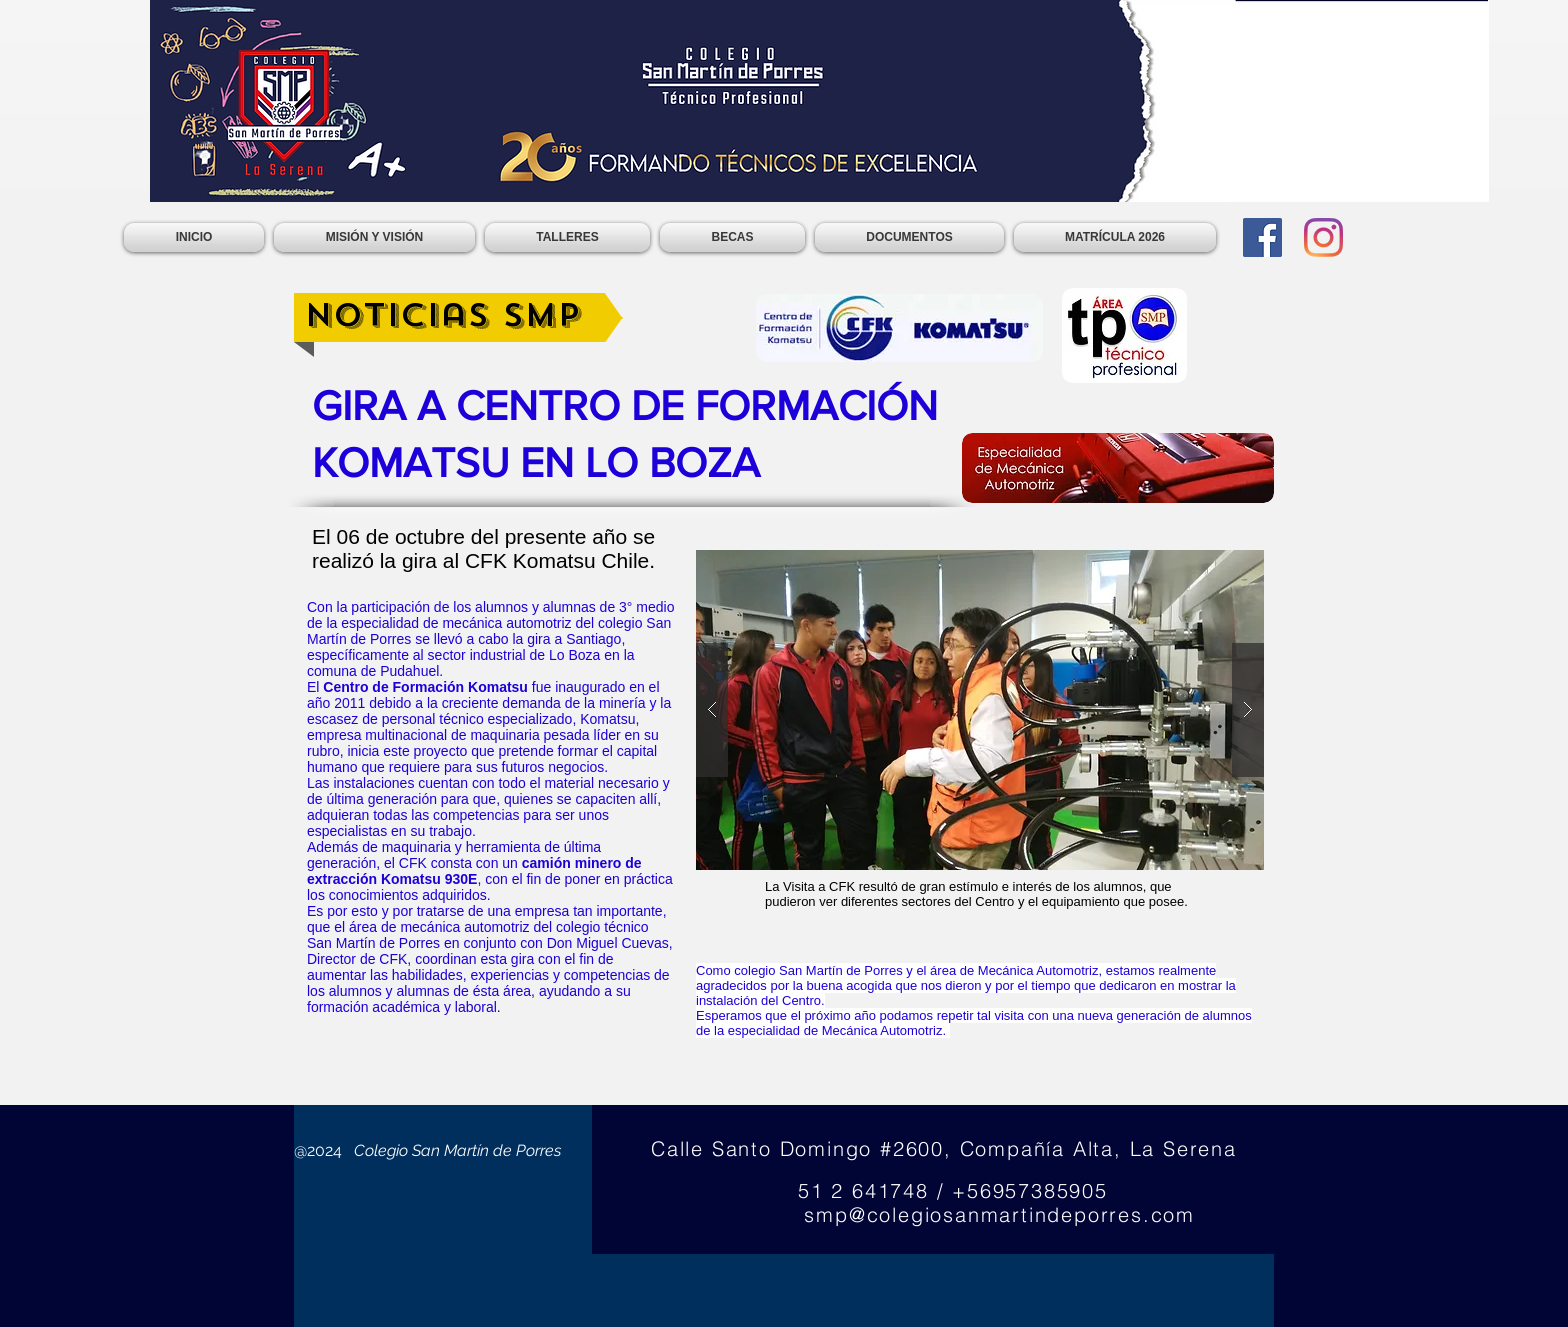 This screenshot has height=1327, width=1568. Describe the element at coordinates (999, 1214) in the screenshot. I see `smp@colegiosanmartindeporres.com` at that location.